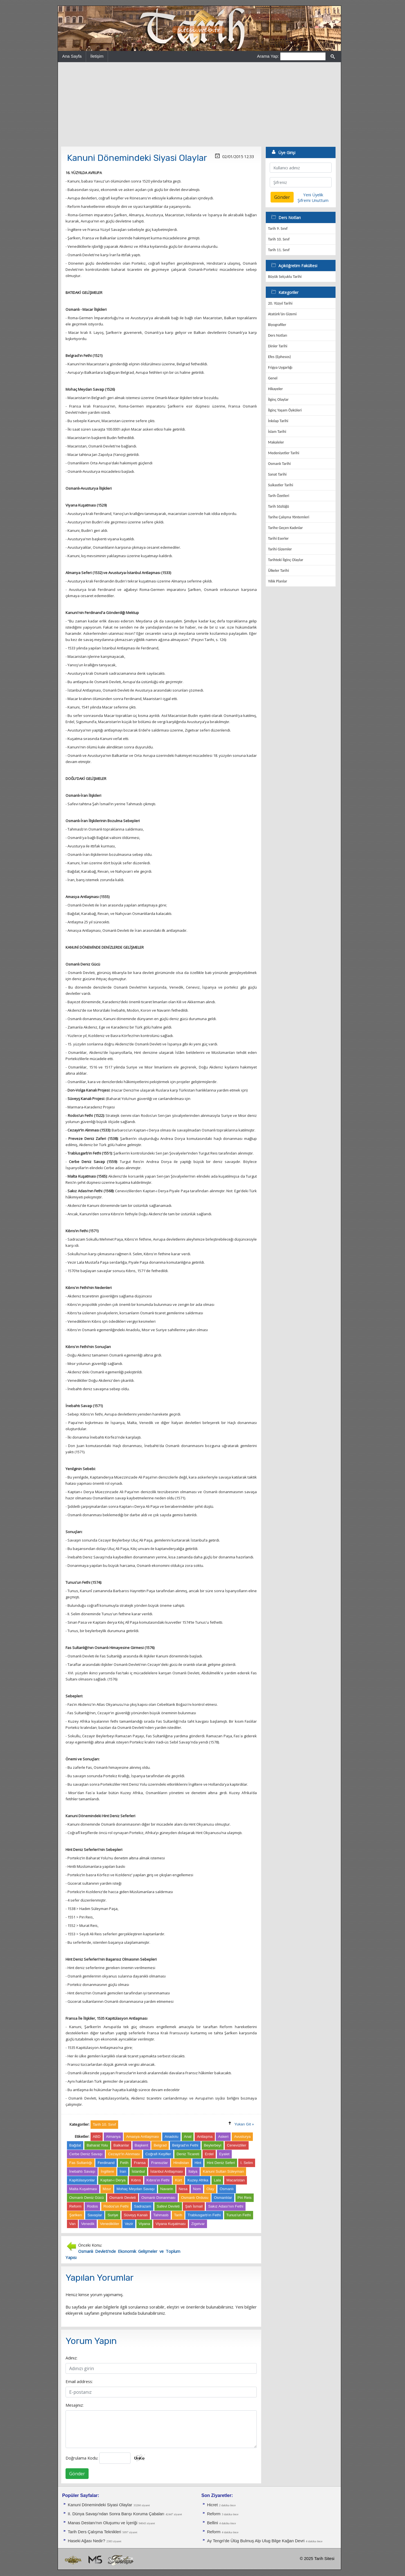 Image resolution: width=405 pixels, height=2576 pixels. Describe the element at coordinates (183, 2189) in the screenshot. I see `Nesa` at that location.